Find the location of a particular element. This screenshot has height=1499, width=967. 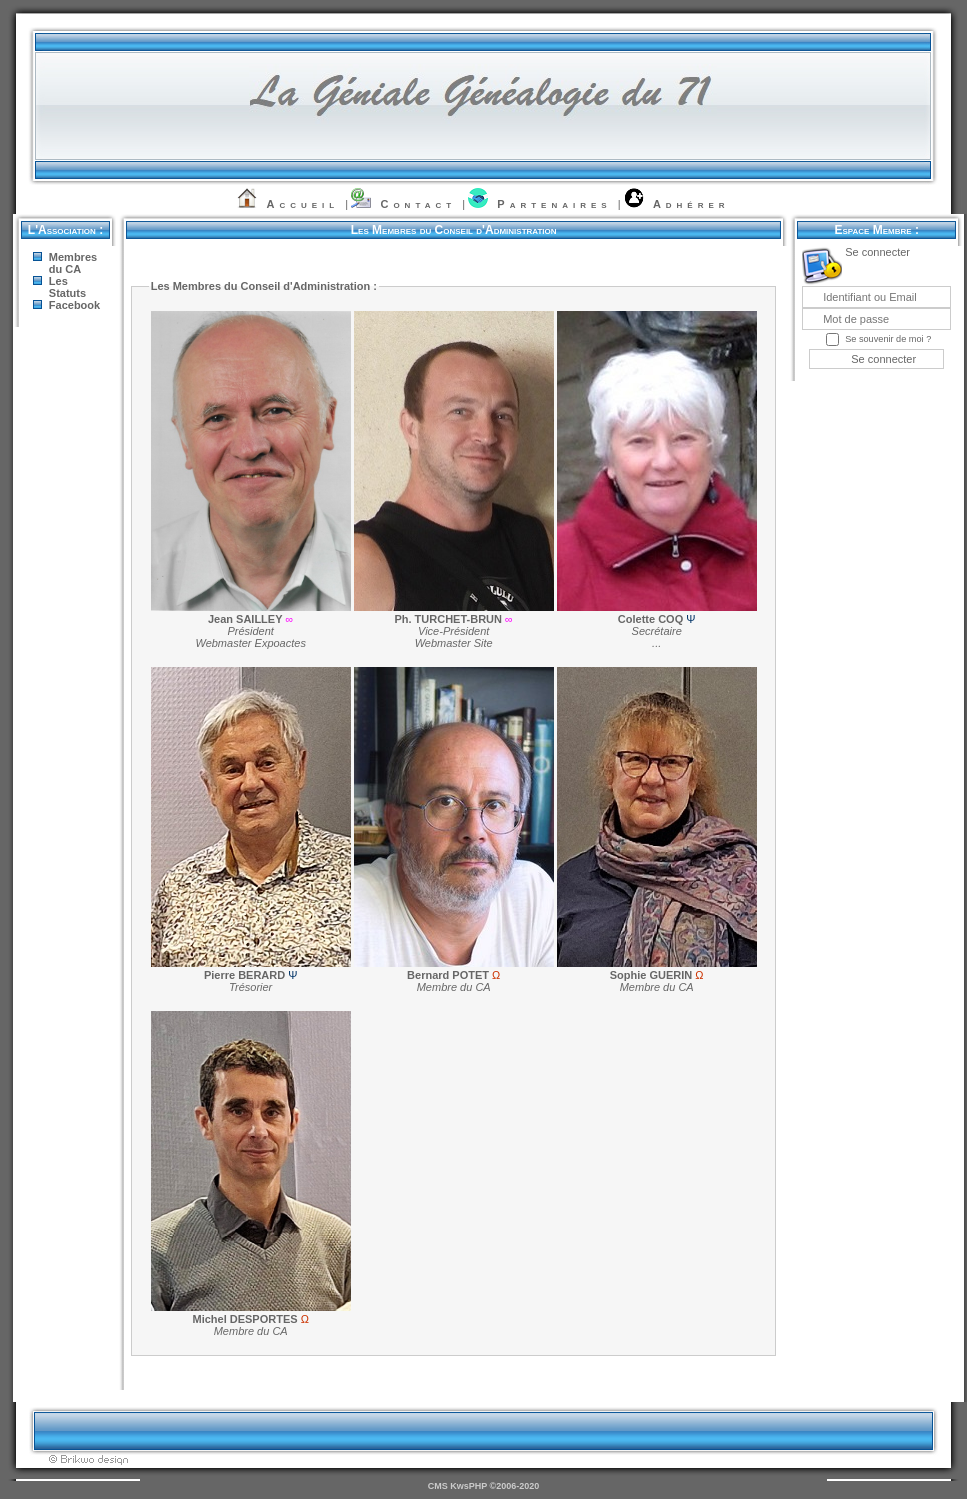

Contact is located at coordinates (418, 204).